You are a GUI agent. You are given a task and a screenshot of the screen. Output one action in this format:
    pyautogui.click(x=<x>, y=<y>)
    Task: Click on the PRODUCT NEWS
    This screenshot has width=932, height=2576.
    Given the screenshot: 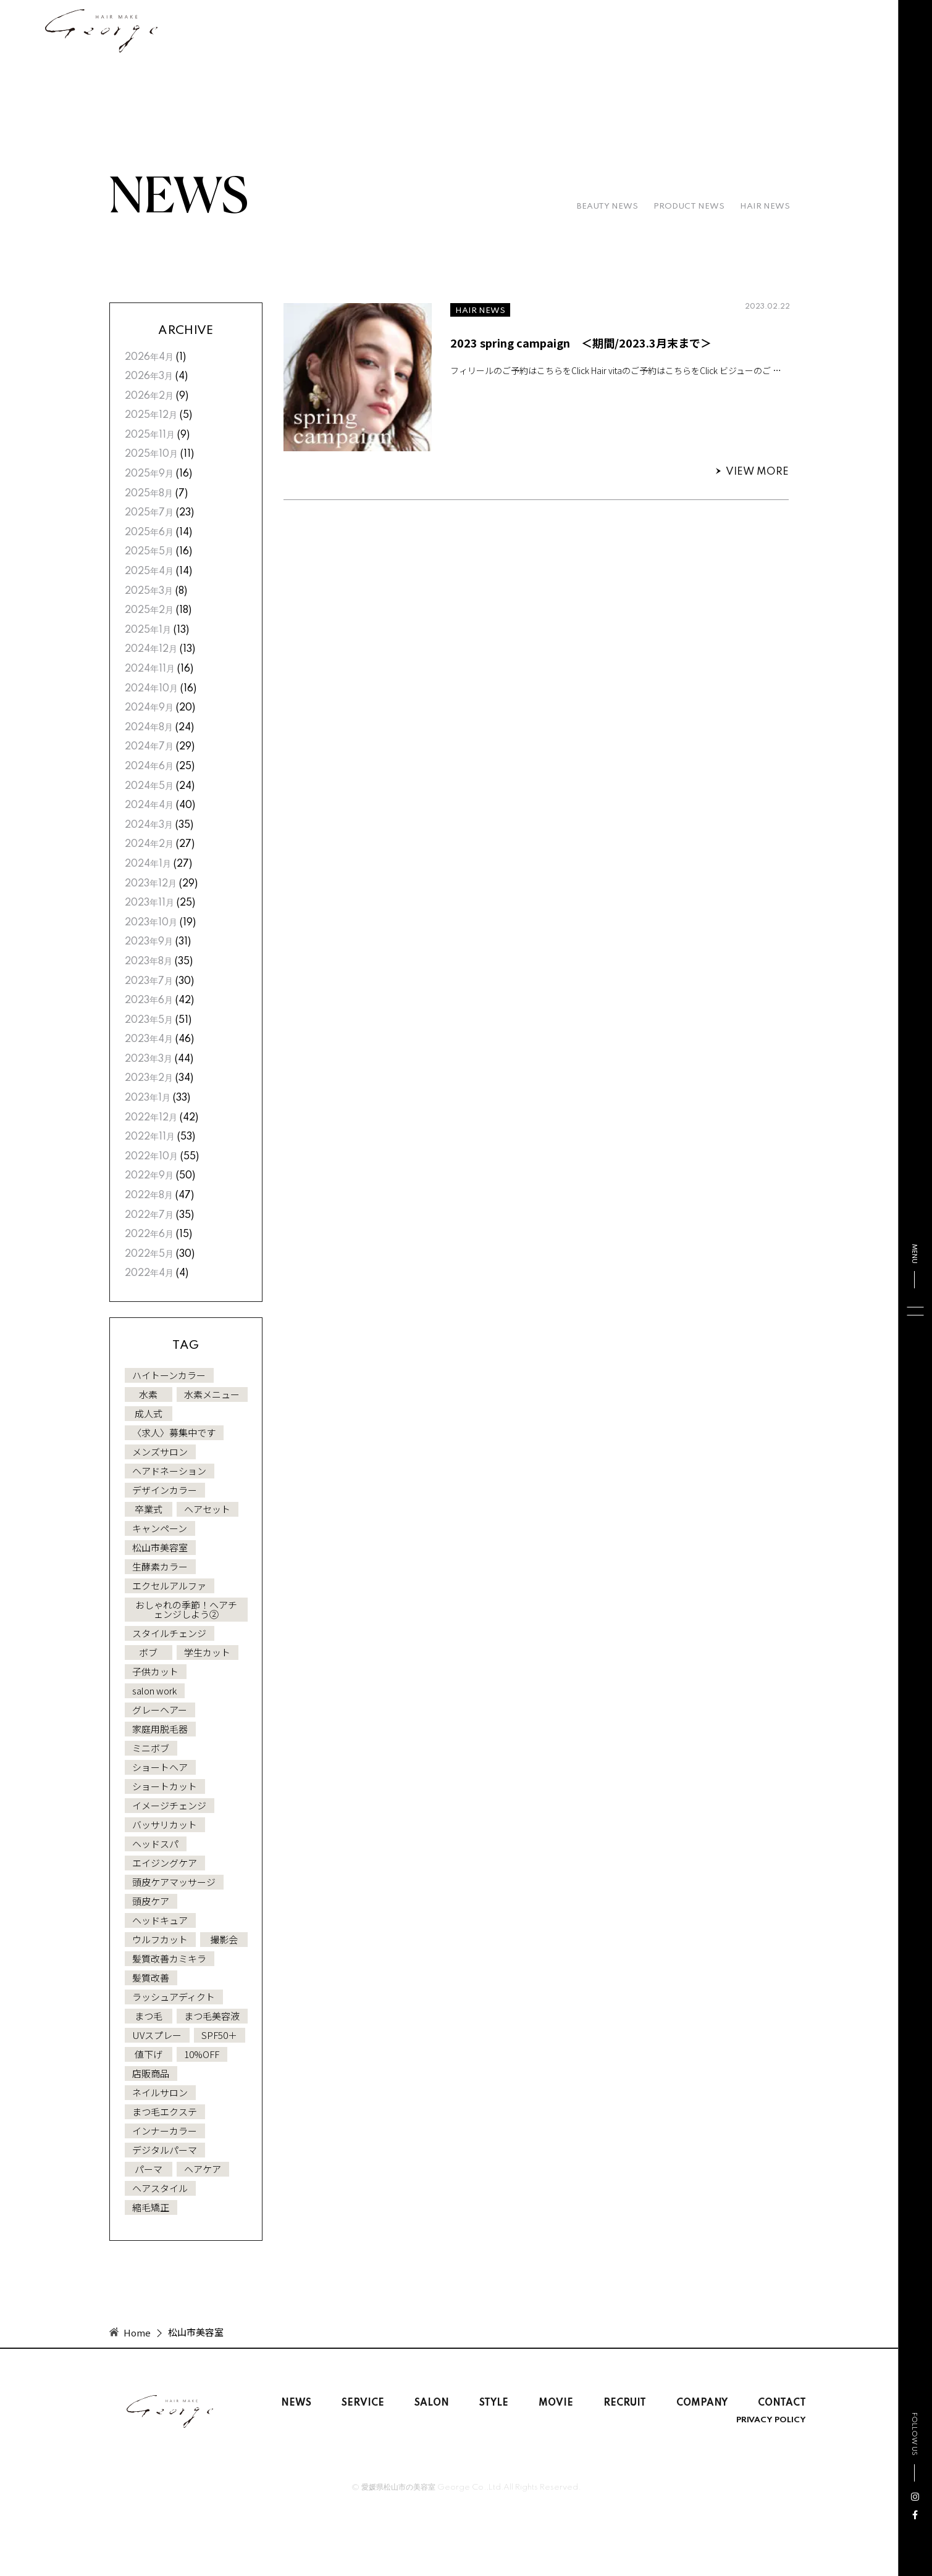 What is the action you would take?
    pyautogui.click(x=688, y=206)
    